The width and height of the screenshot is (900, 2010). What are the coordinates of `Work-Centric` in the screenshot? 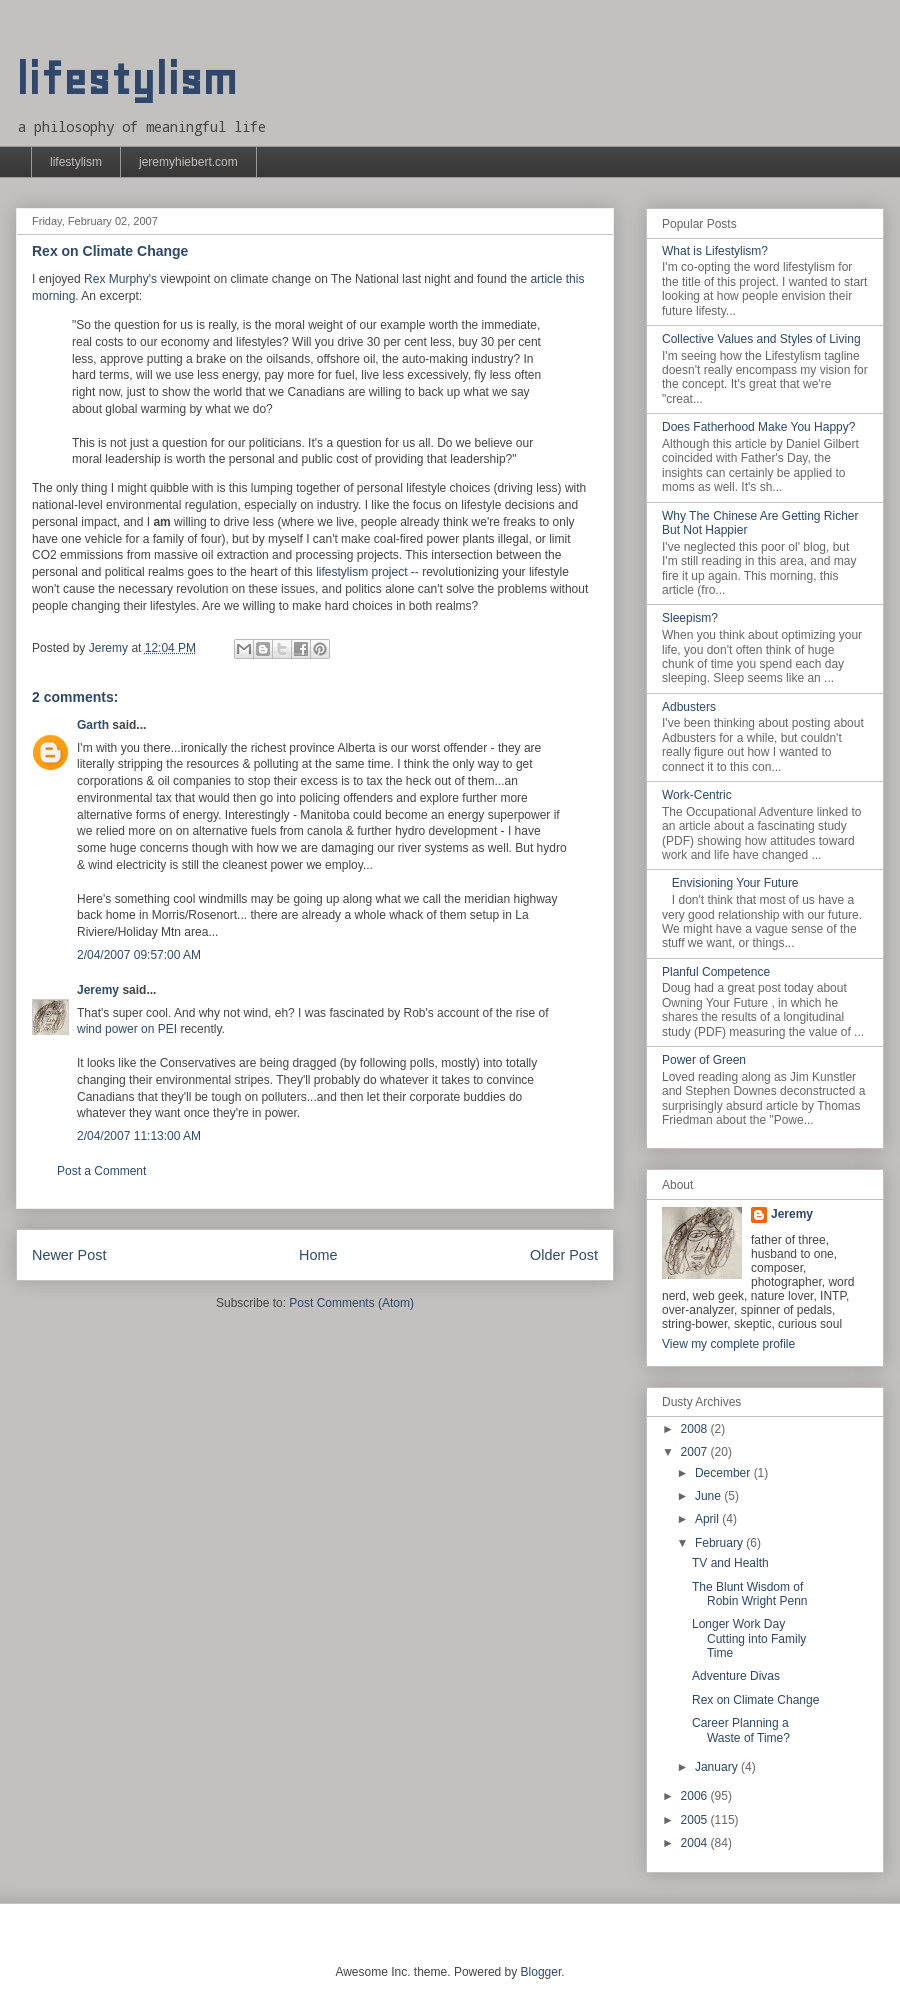 It's located at (697, 795).